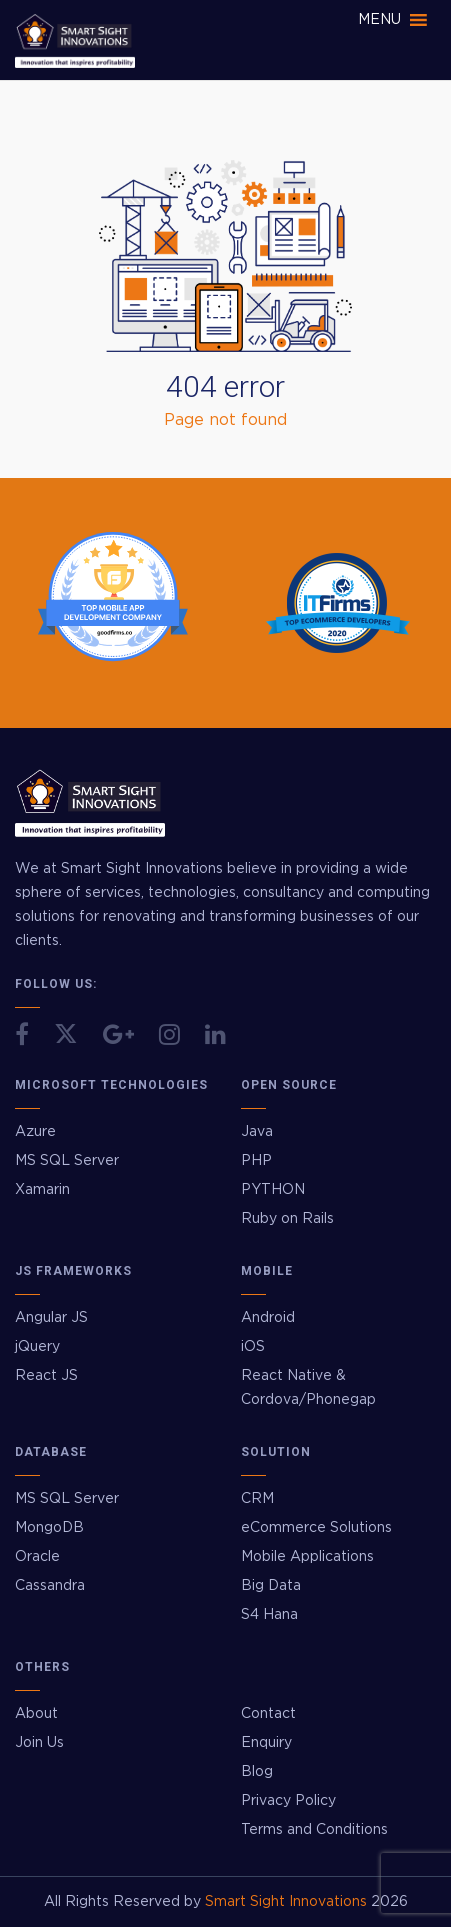  Describe the element at coordinates (307, 1557) in the screenshot. I see `Mobile Applications` at that location.